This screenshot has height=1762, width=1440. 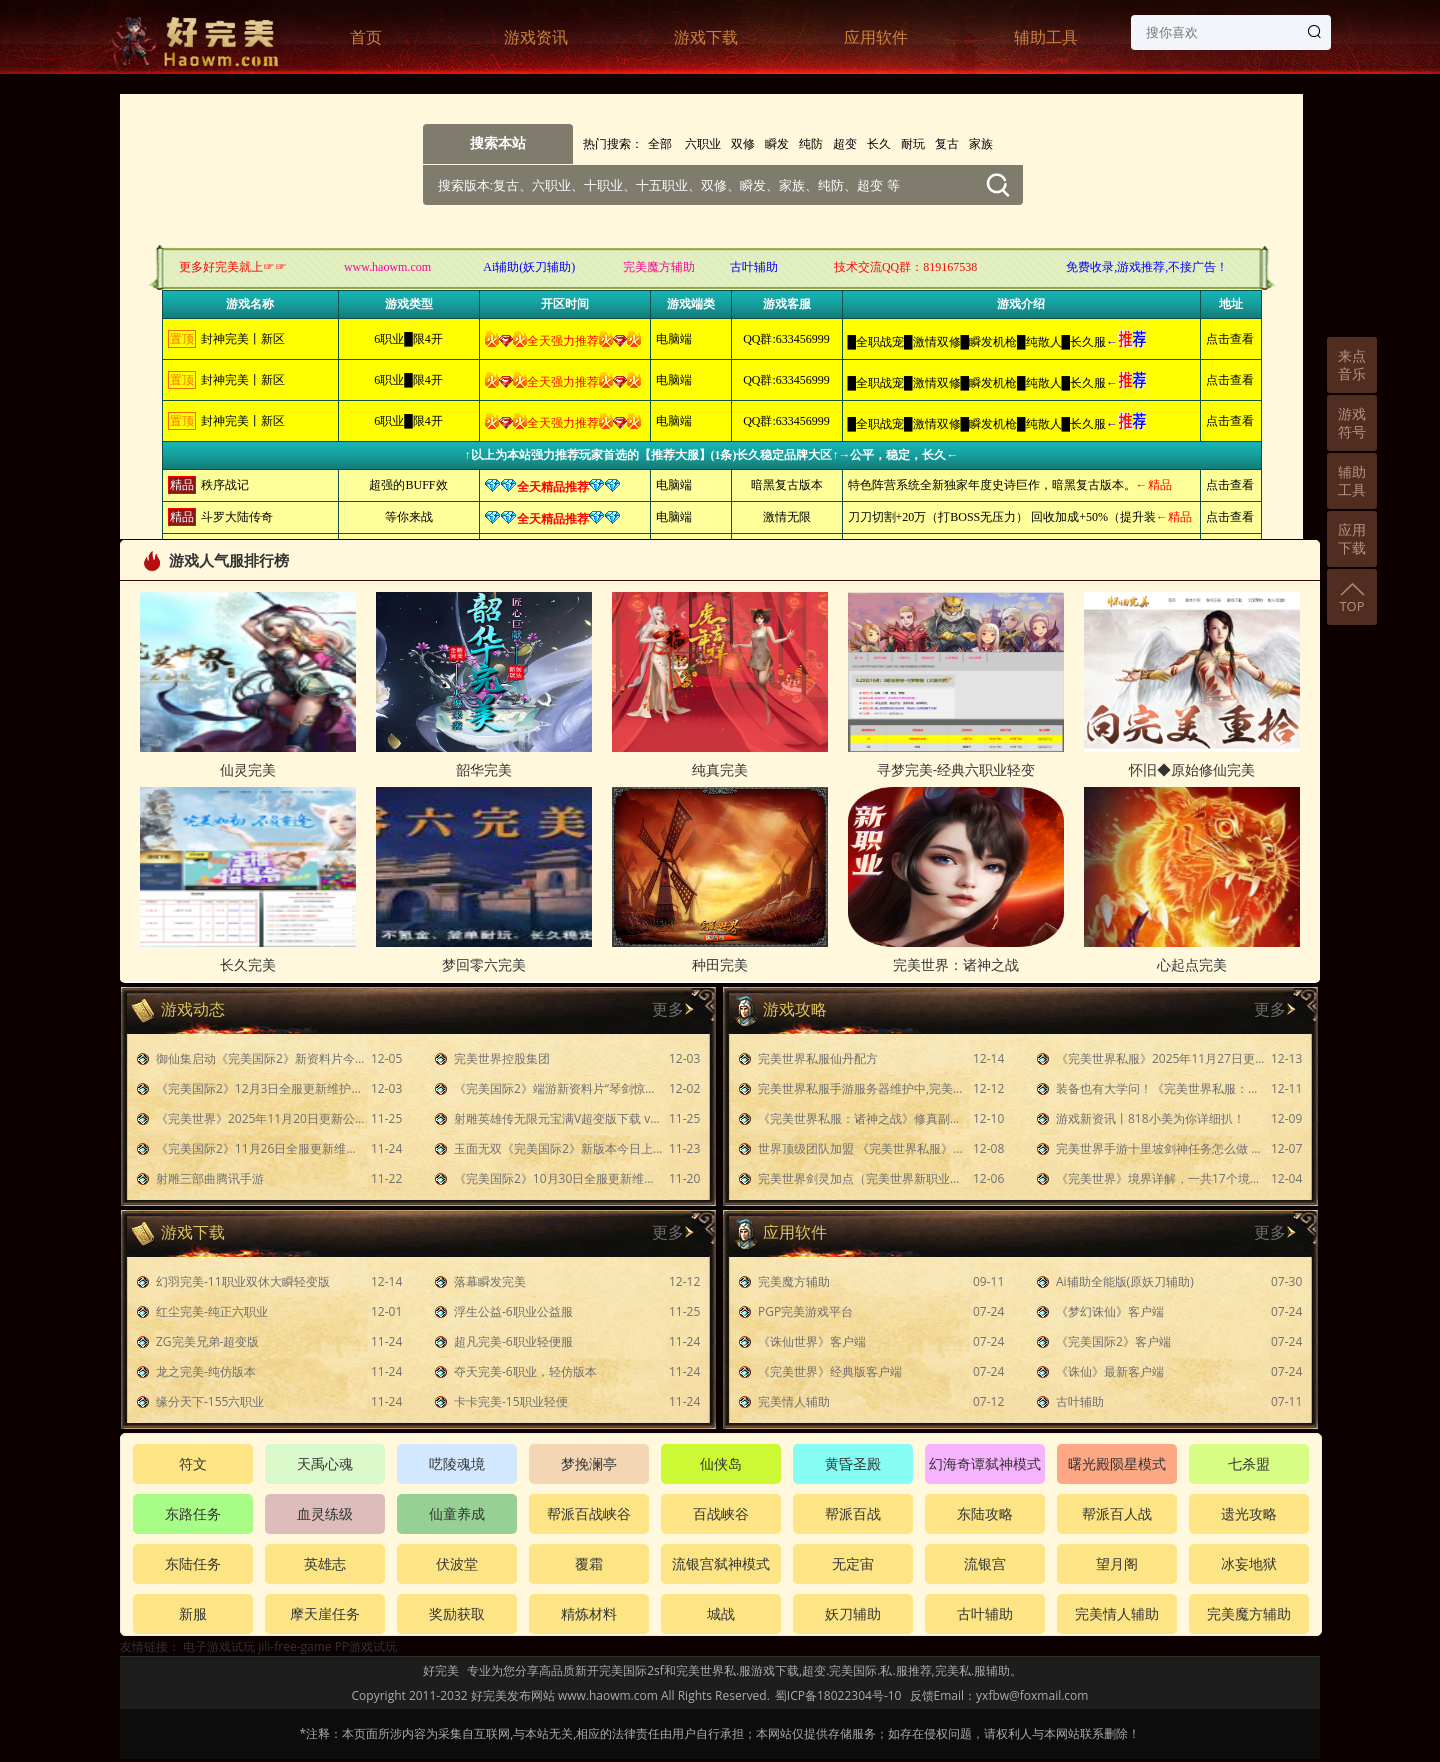 I want to click on 精炼材料, so click(x=589, y=1613).